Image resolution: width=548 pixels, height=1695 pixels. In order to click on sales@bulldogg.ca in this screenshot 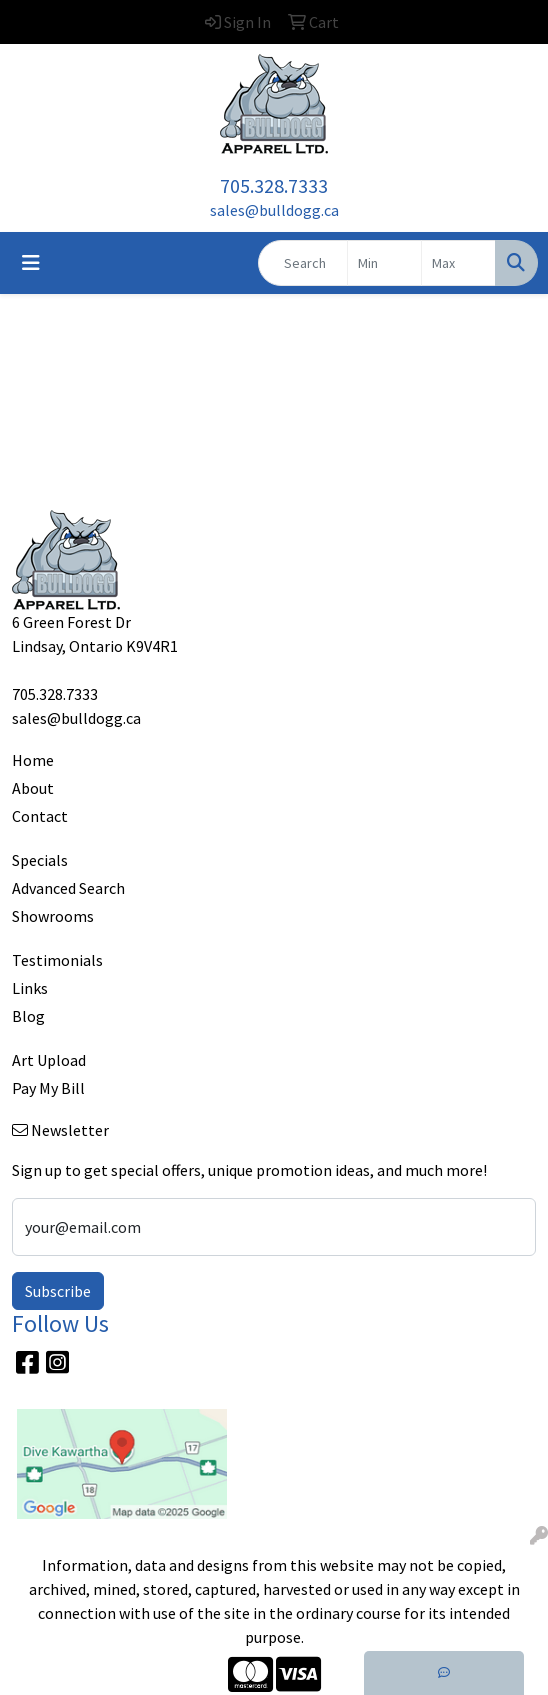, I will do `click(274, 210)`.